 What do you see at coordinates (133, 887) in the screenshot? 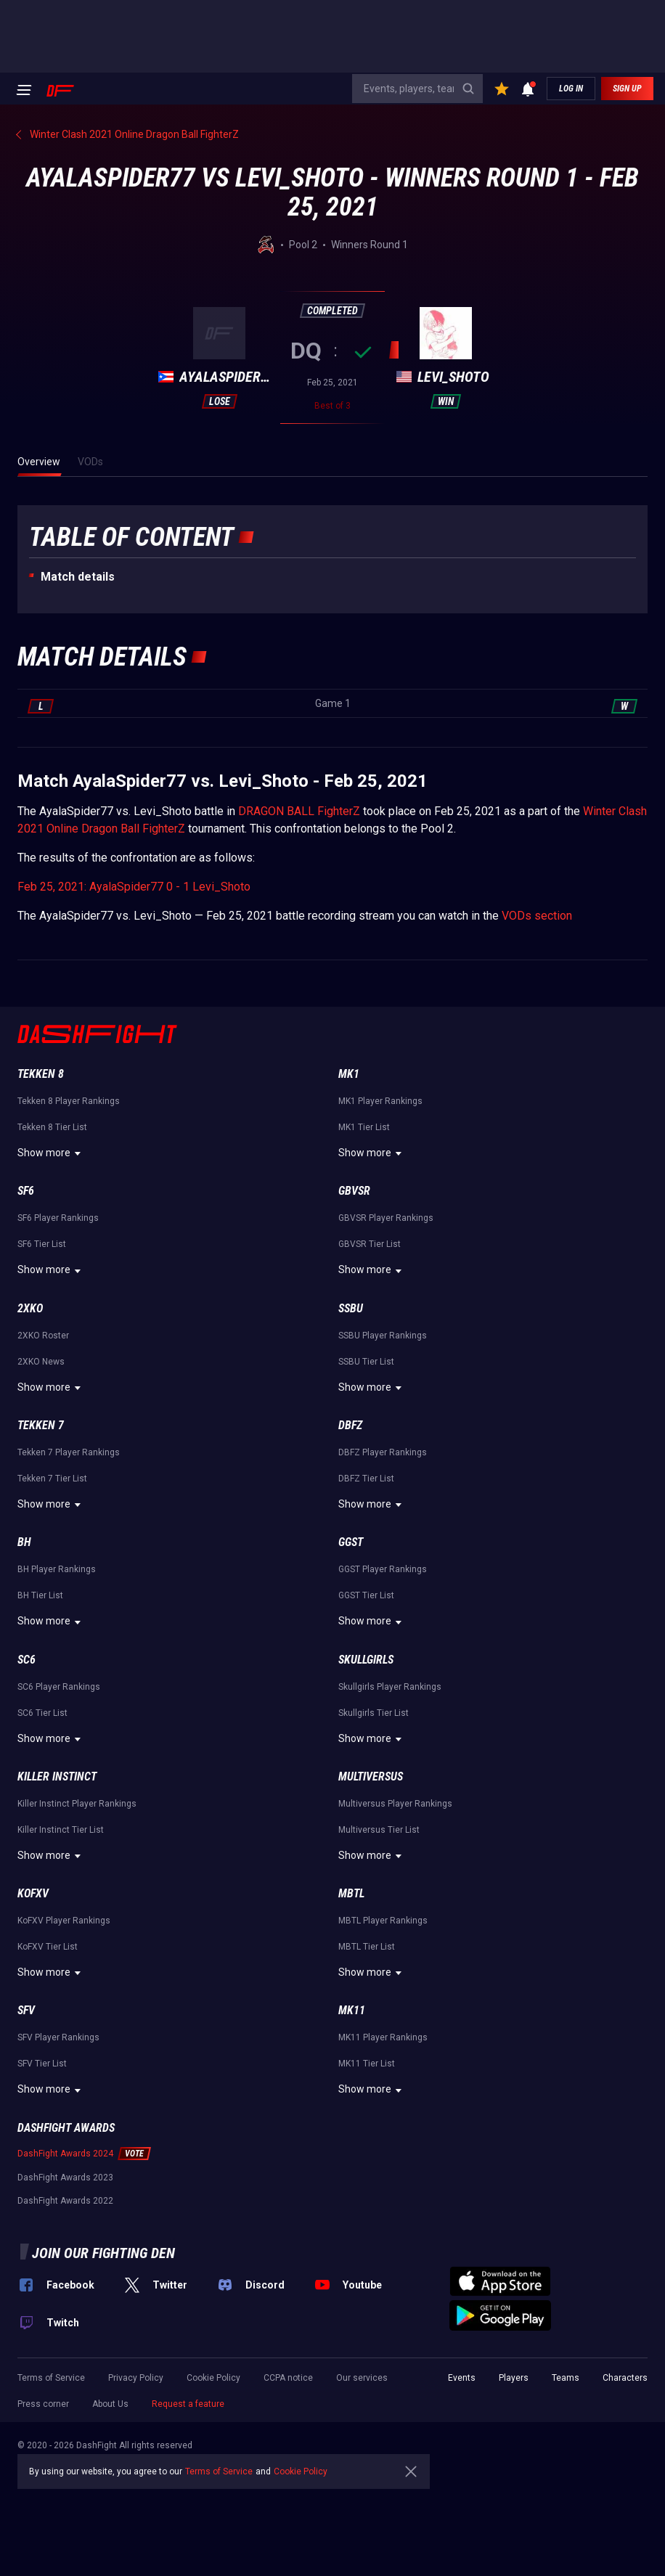
I see `Feb 25, 2021: AyalaSpider77 0 - 1 Levi_Shoto` at bounding box center [133, 887].